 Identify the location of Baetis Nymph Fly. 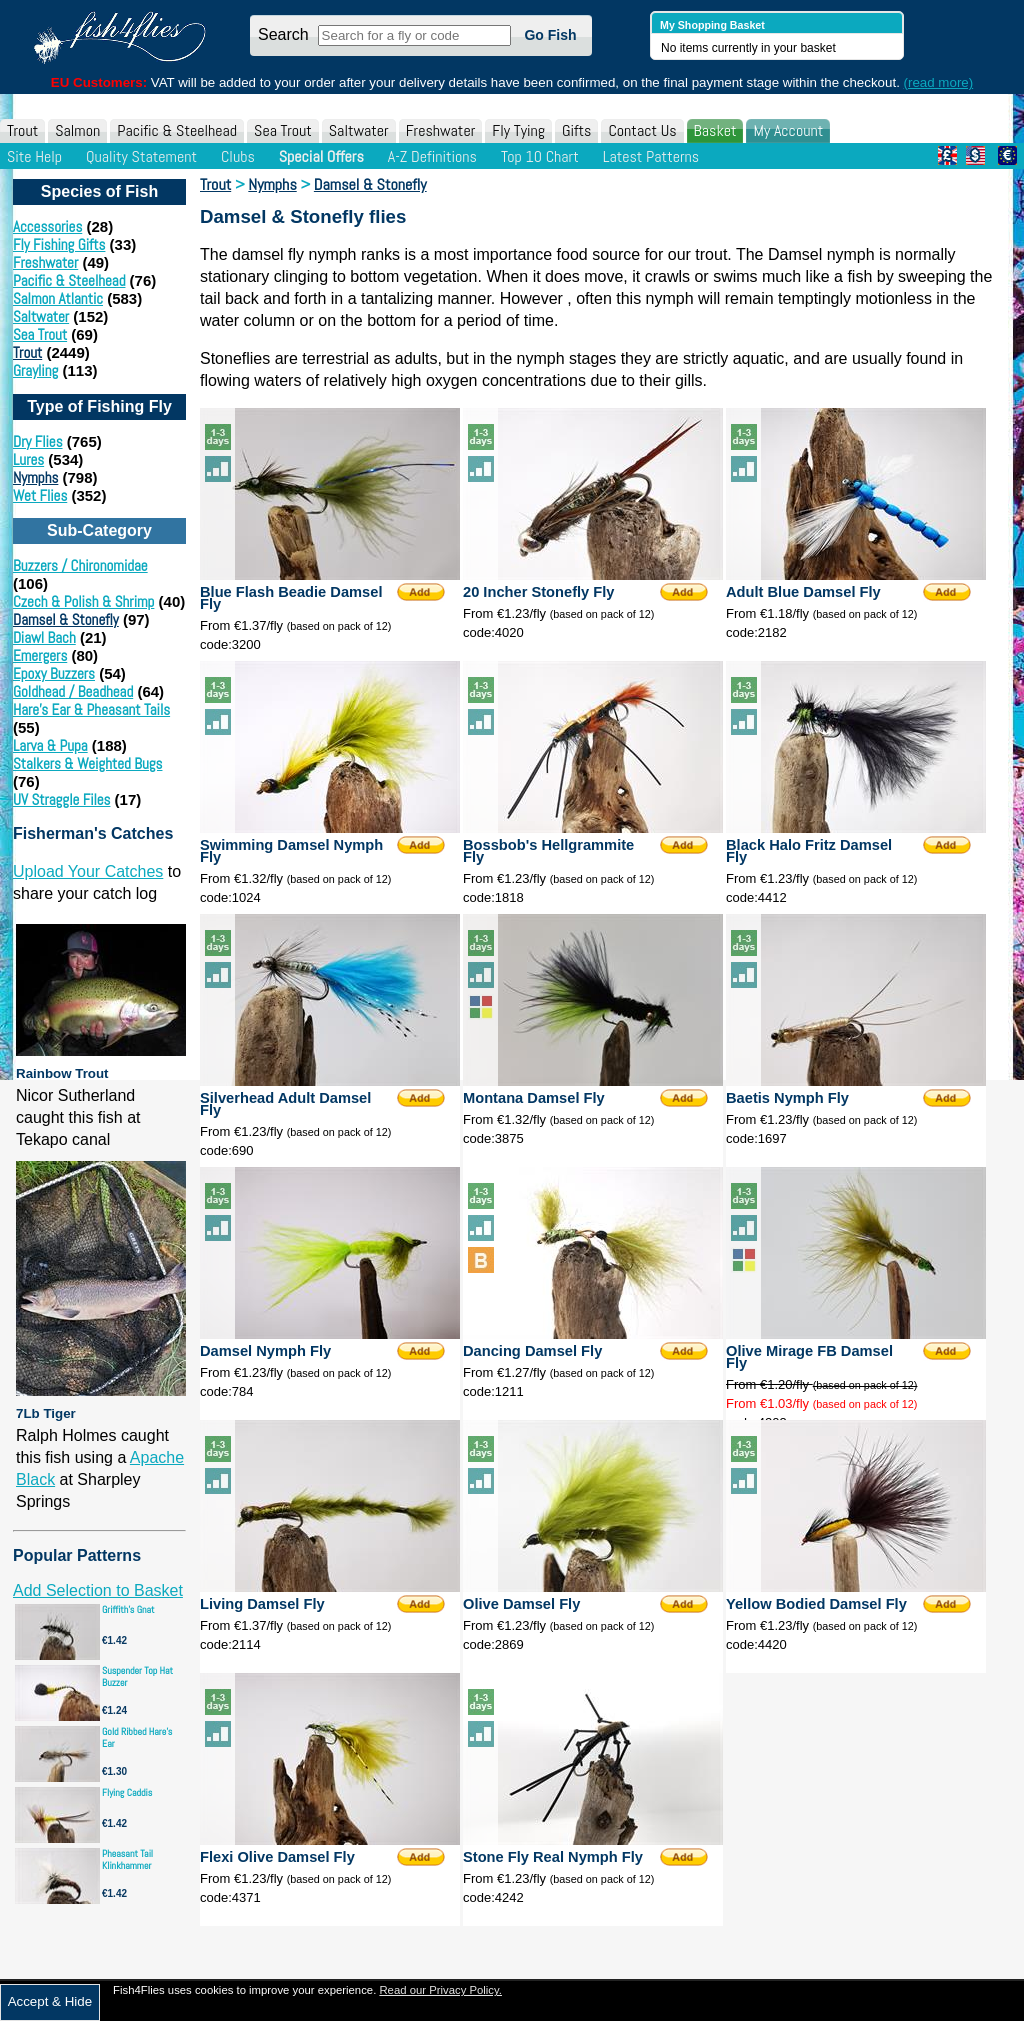
(787, 1098).